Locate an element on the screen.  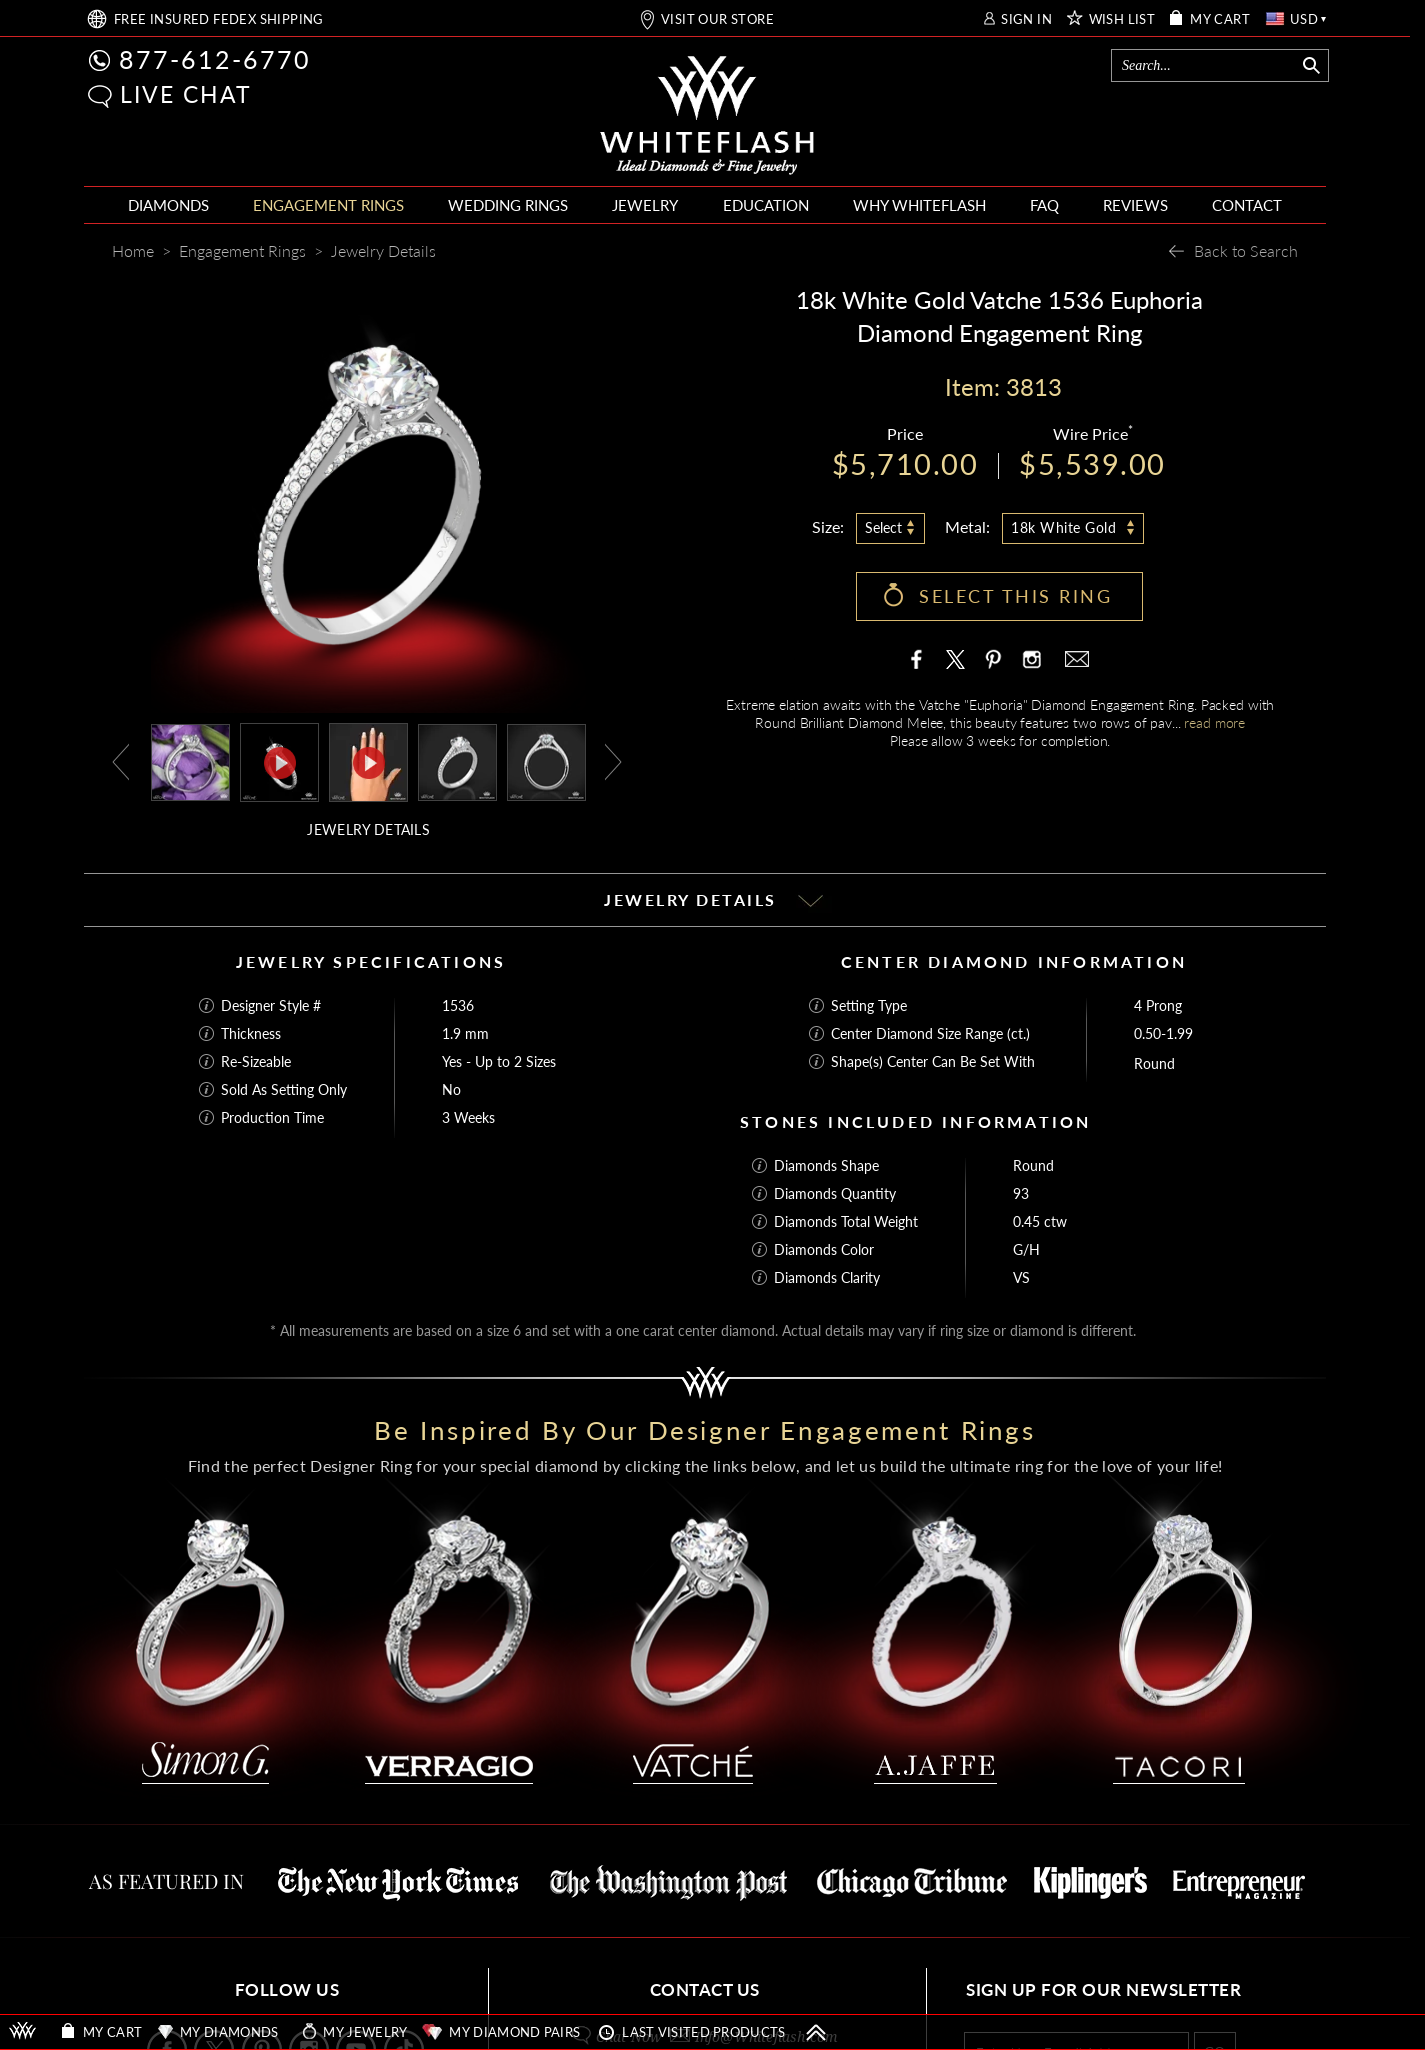
JEWELRY DETAILS is located at coordinates (368, 829).